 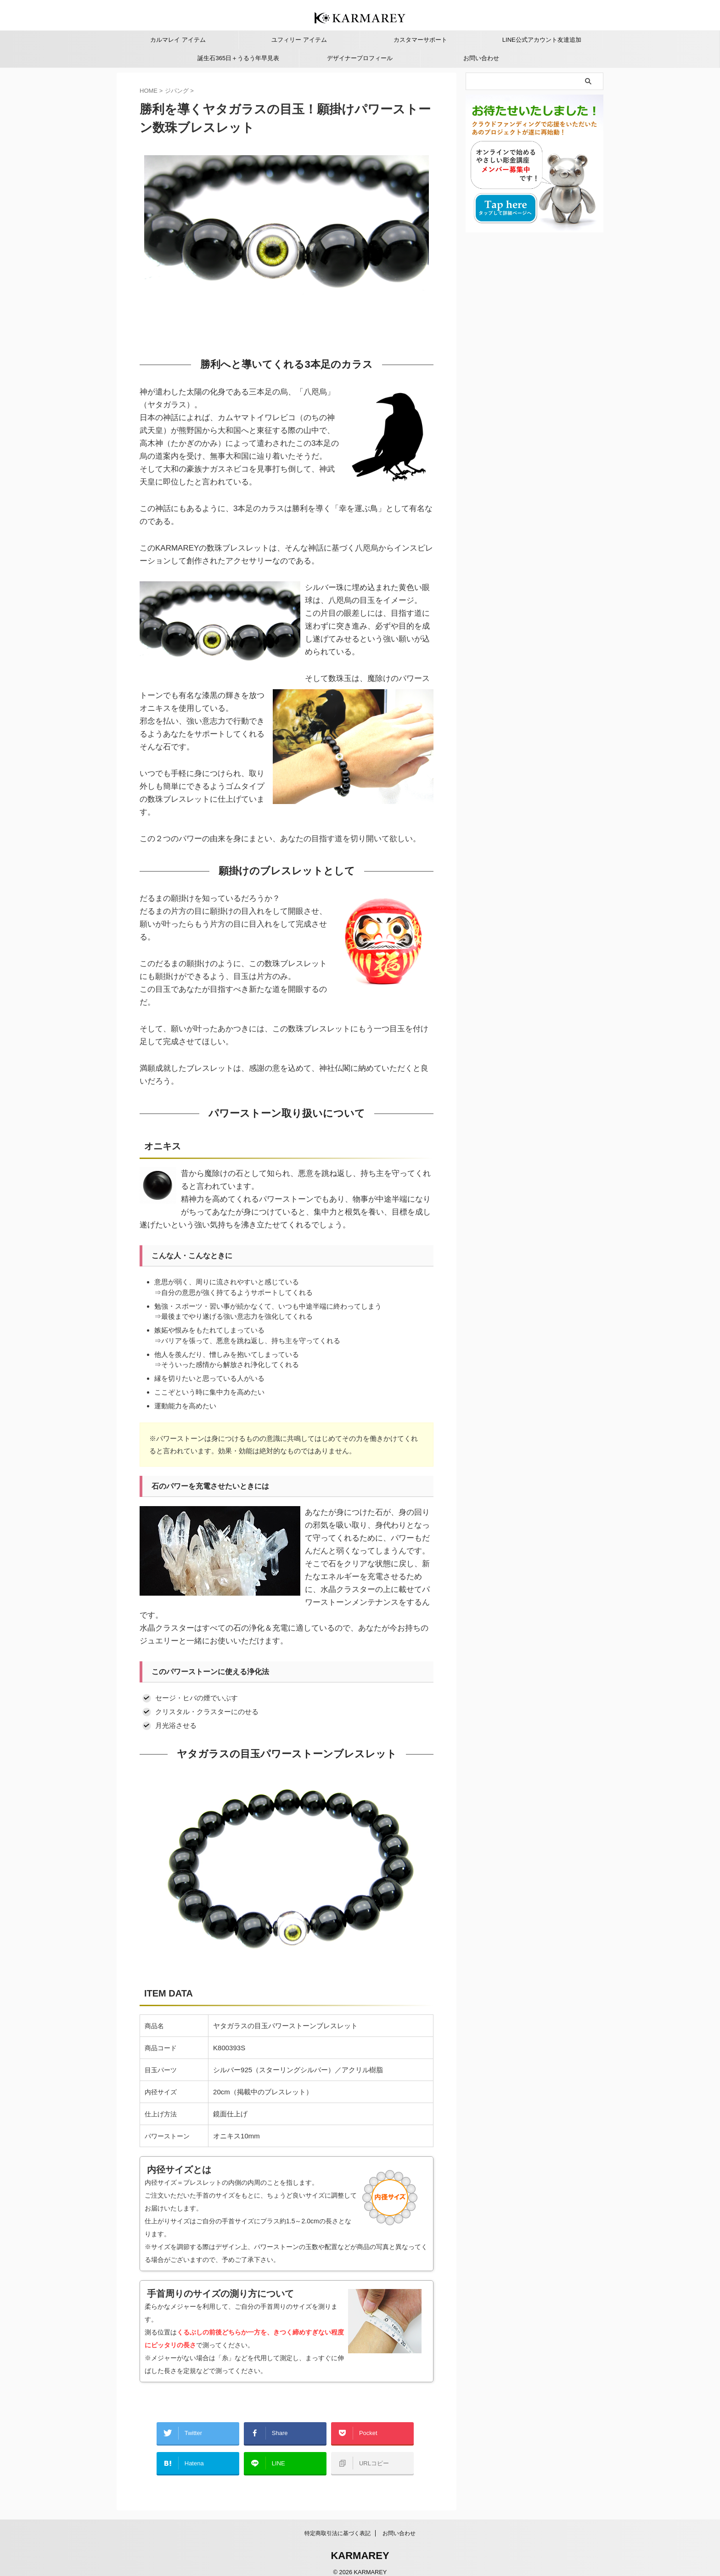 I want to click on < [Previous Slide], so click(x=406, y=336).